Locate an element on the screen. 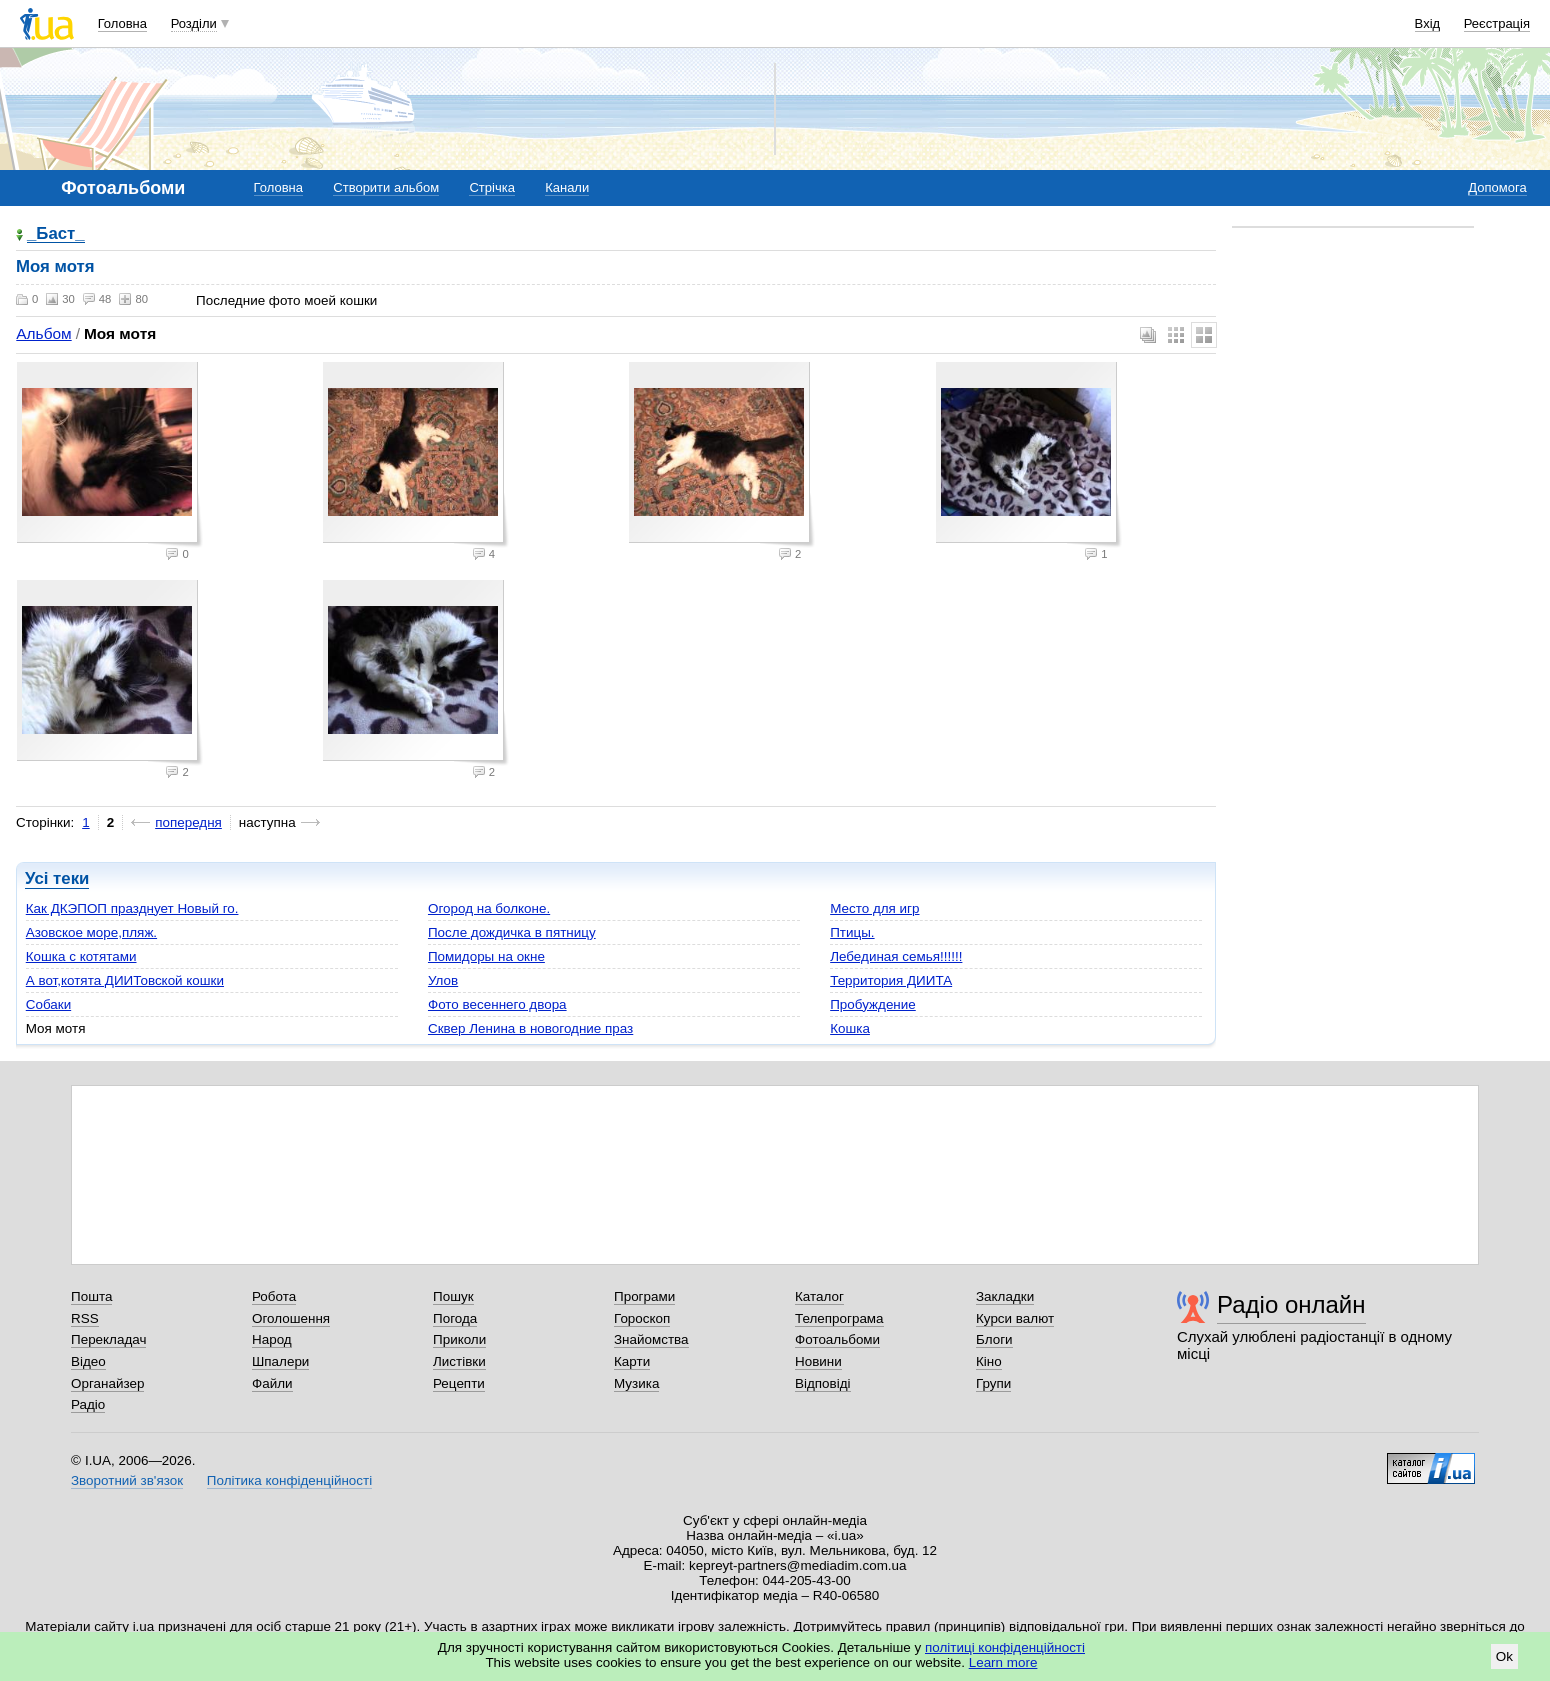  RSS is located at coordinates (85, 1318).